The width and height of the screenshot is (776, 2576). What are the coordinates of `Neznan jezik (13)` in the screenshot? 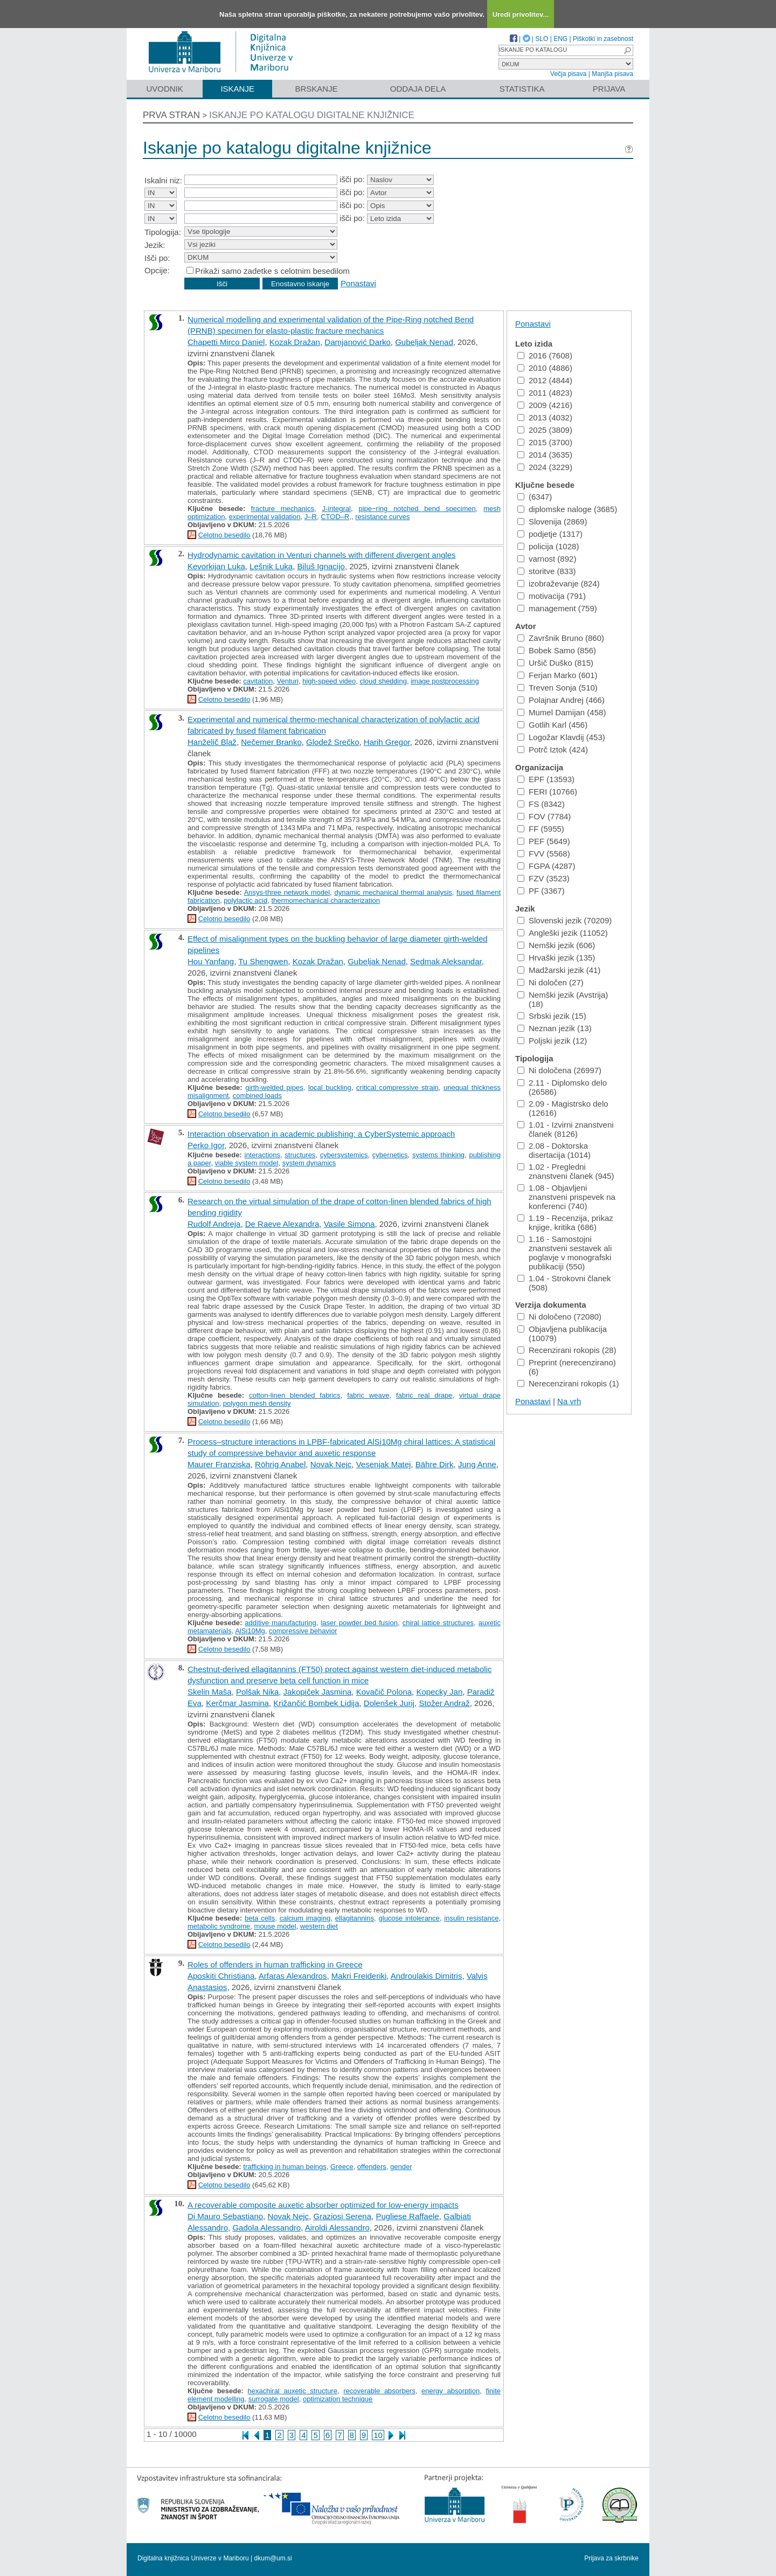 It's located at (554, 1028).